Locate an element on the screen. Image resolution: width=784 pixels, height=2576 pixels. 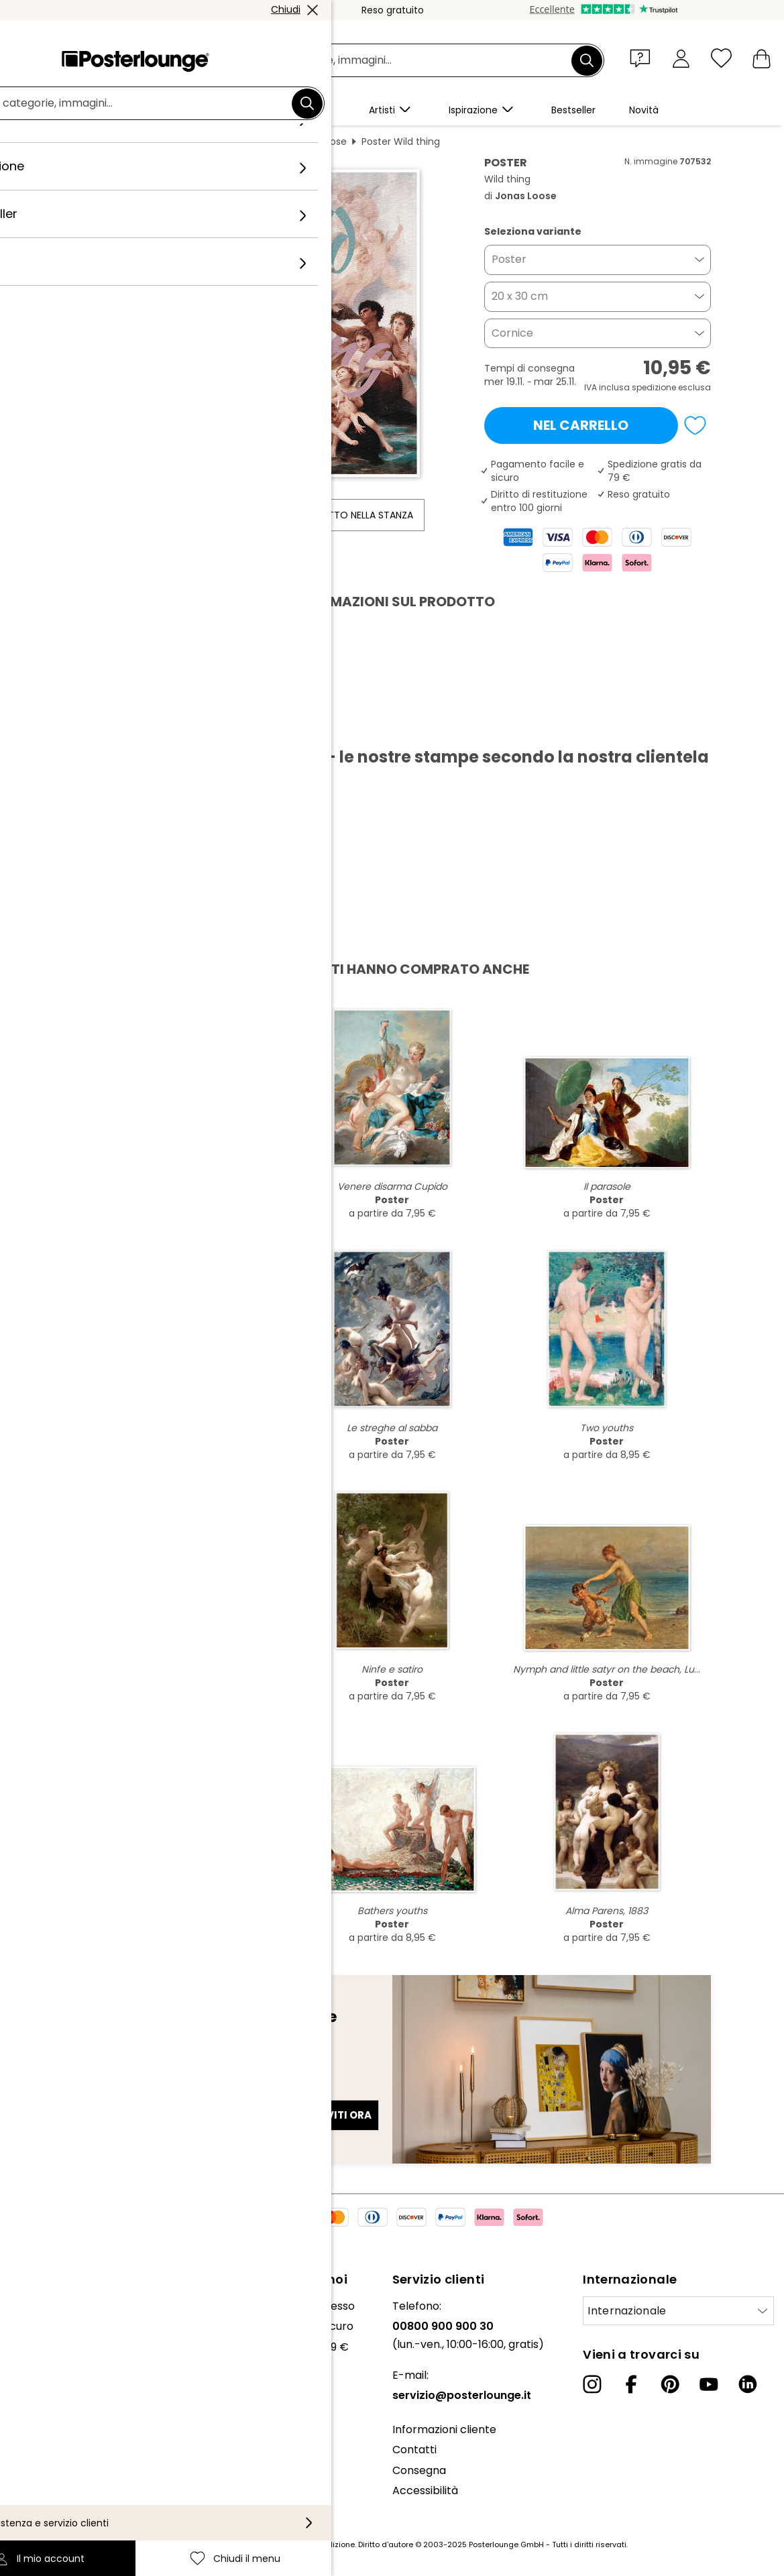
Contatti is located at coordinates (414, 2449).